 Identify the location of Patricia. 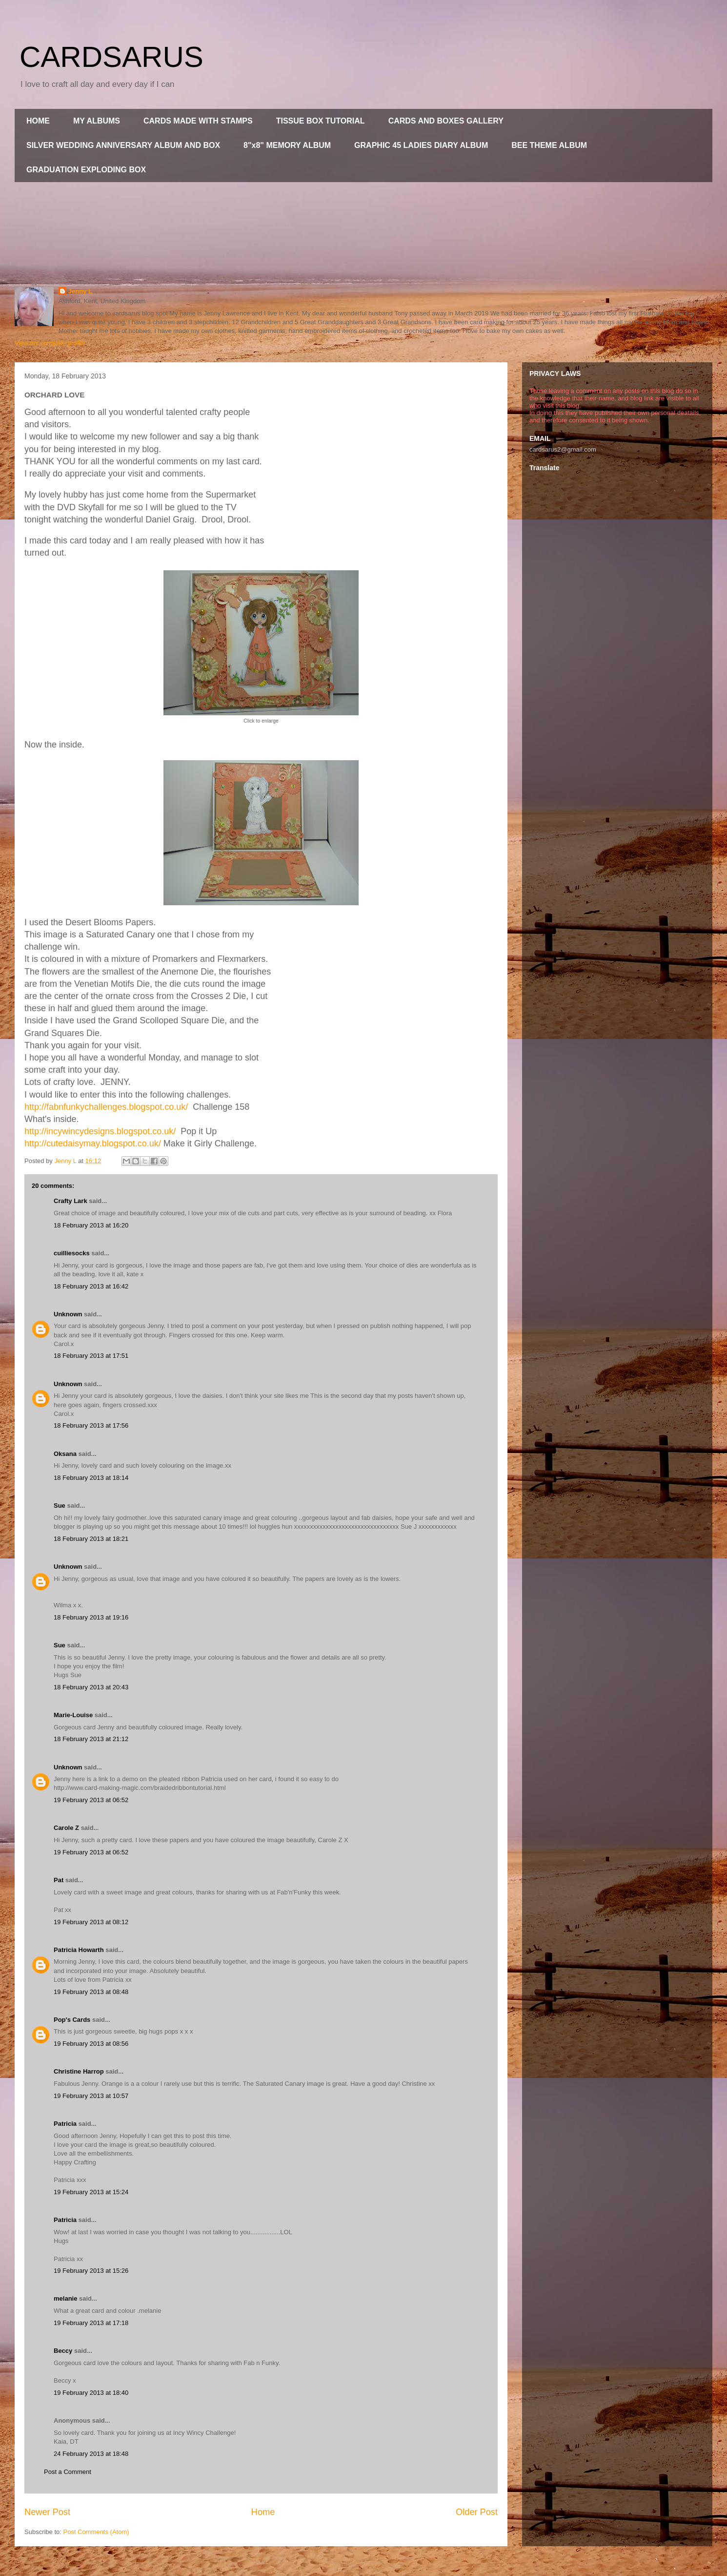
(65, 2123).